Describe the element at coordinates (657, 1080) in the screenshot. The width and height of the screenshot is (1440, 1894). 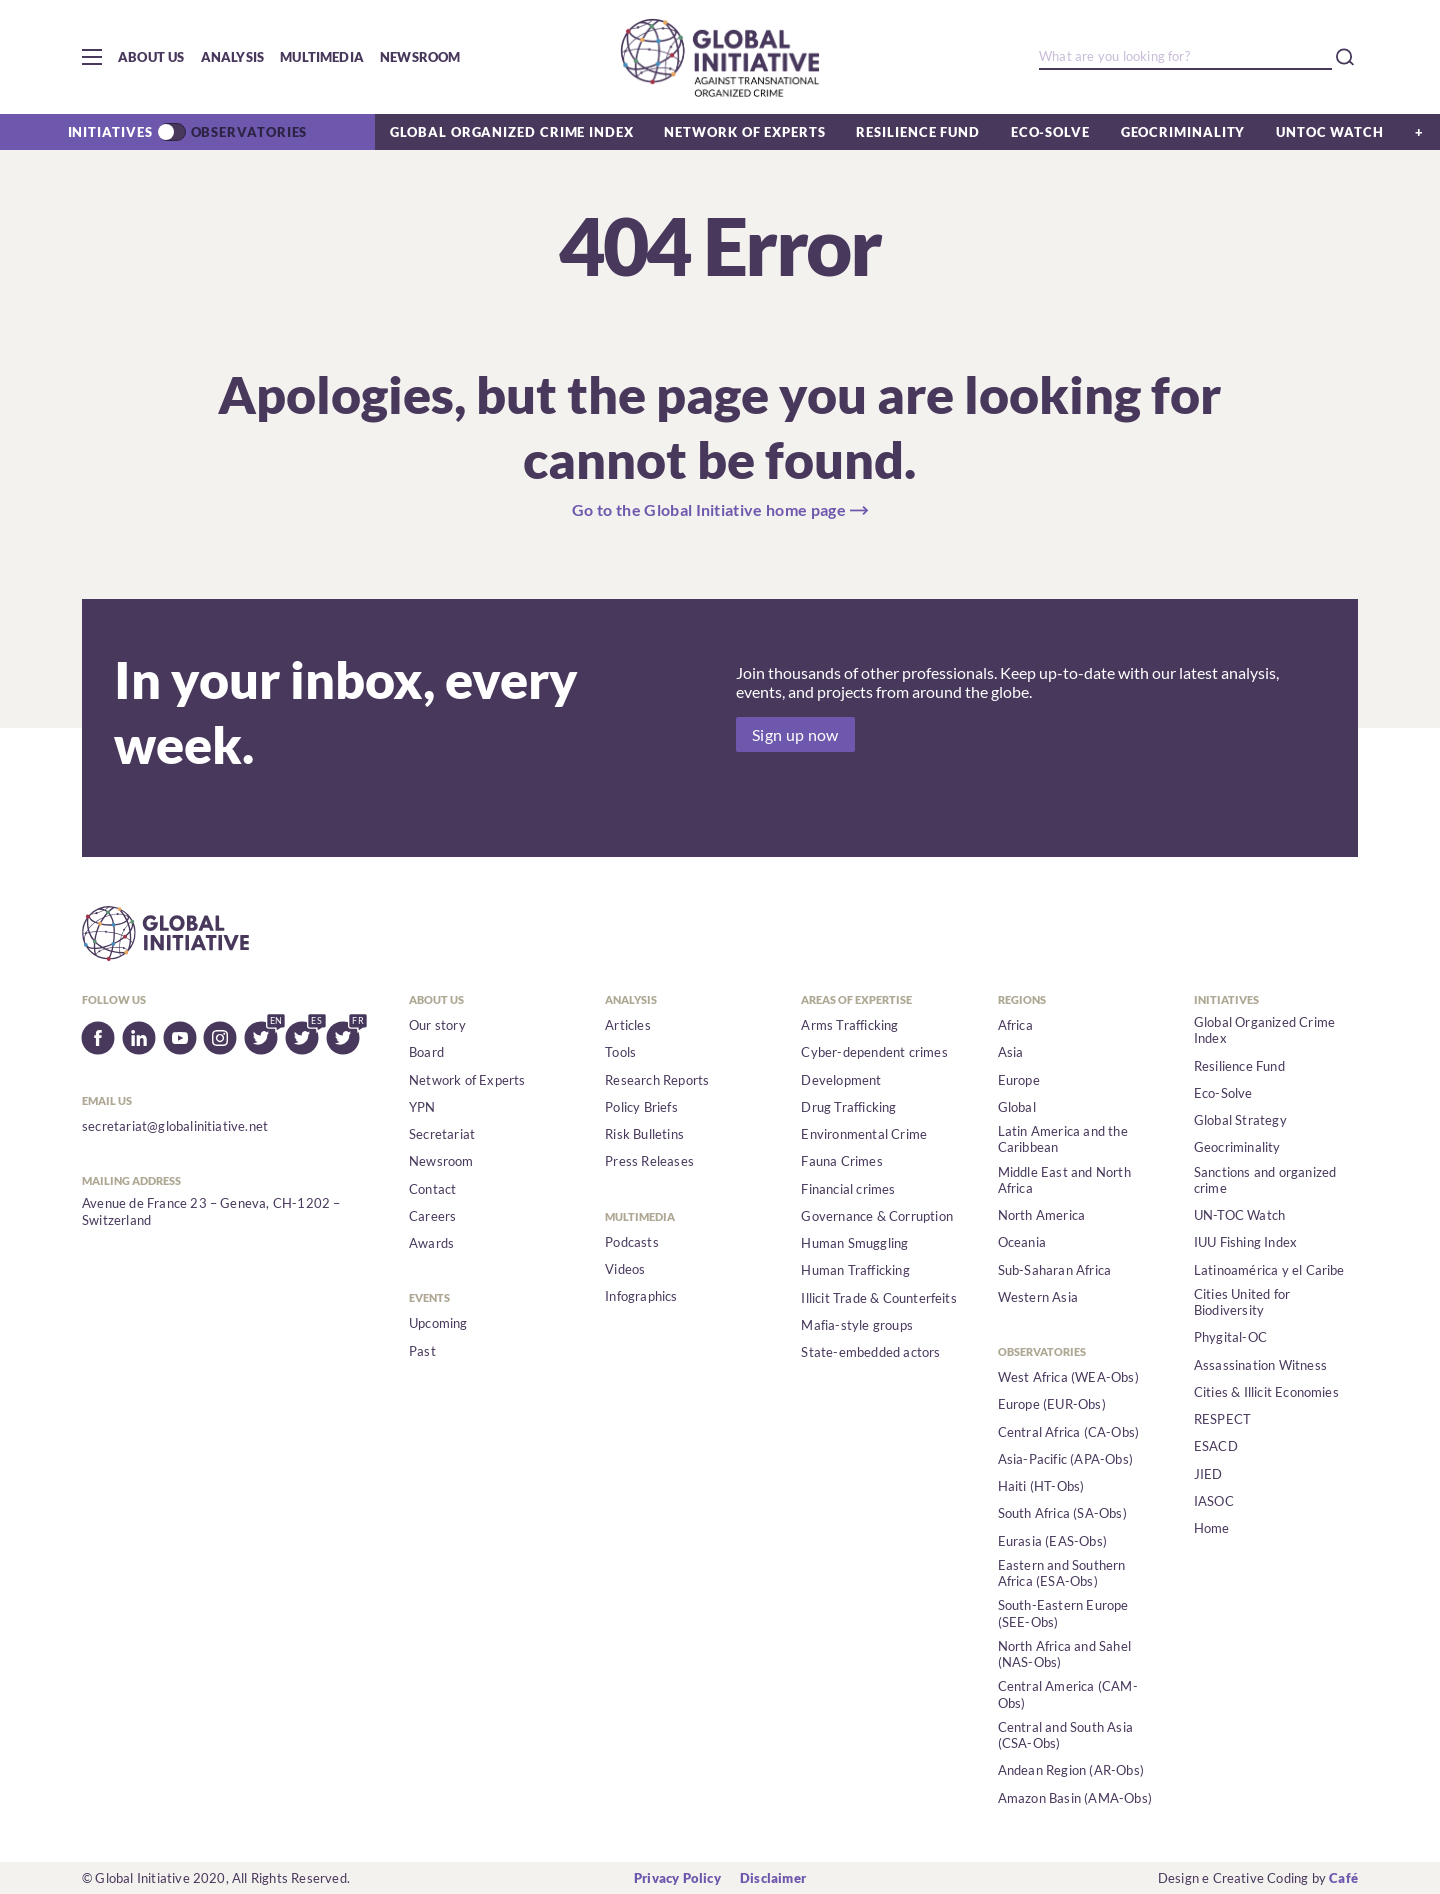
I see `Research Reports` at that location.